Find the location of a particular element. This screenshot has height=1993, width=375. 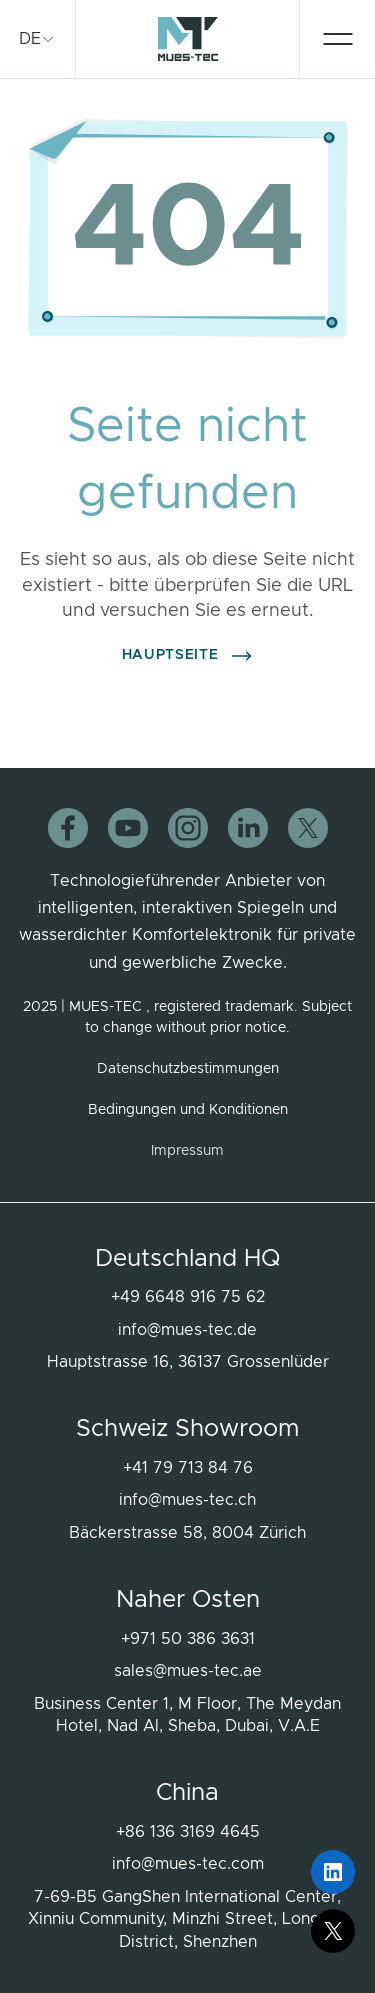

+86 136 3169 4645 is located at coordinates (188, 1832).